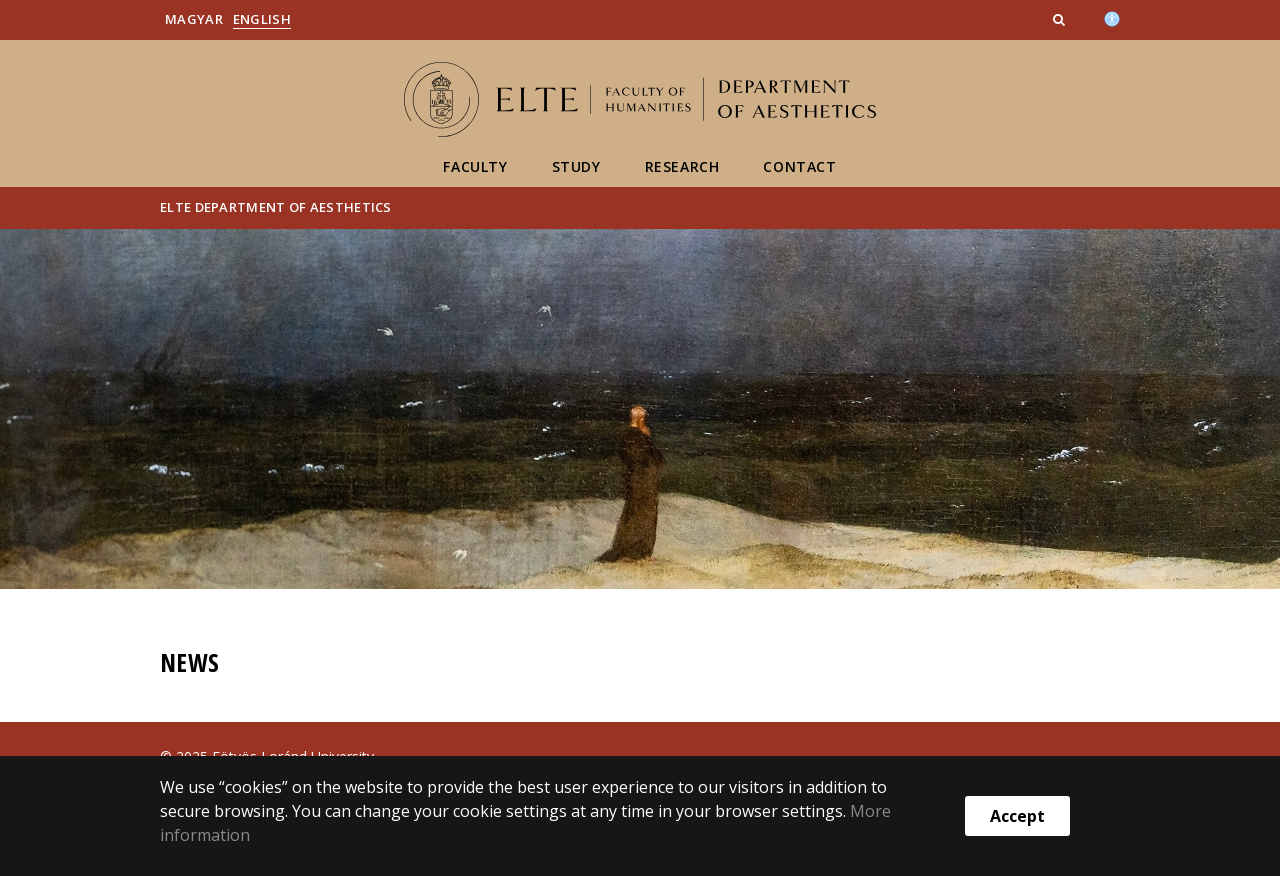 The width and height of the screenshot is (1280, 876). I want to click on Magyar, so click(194, 19).